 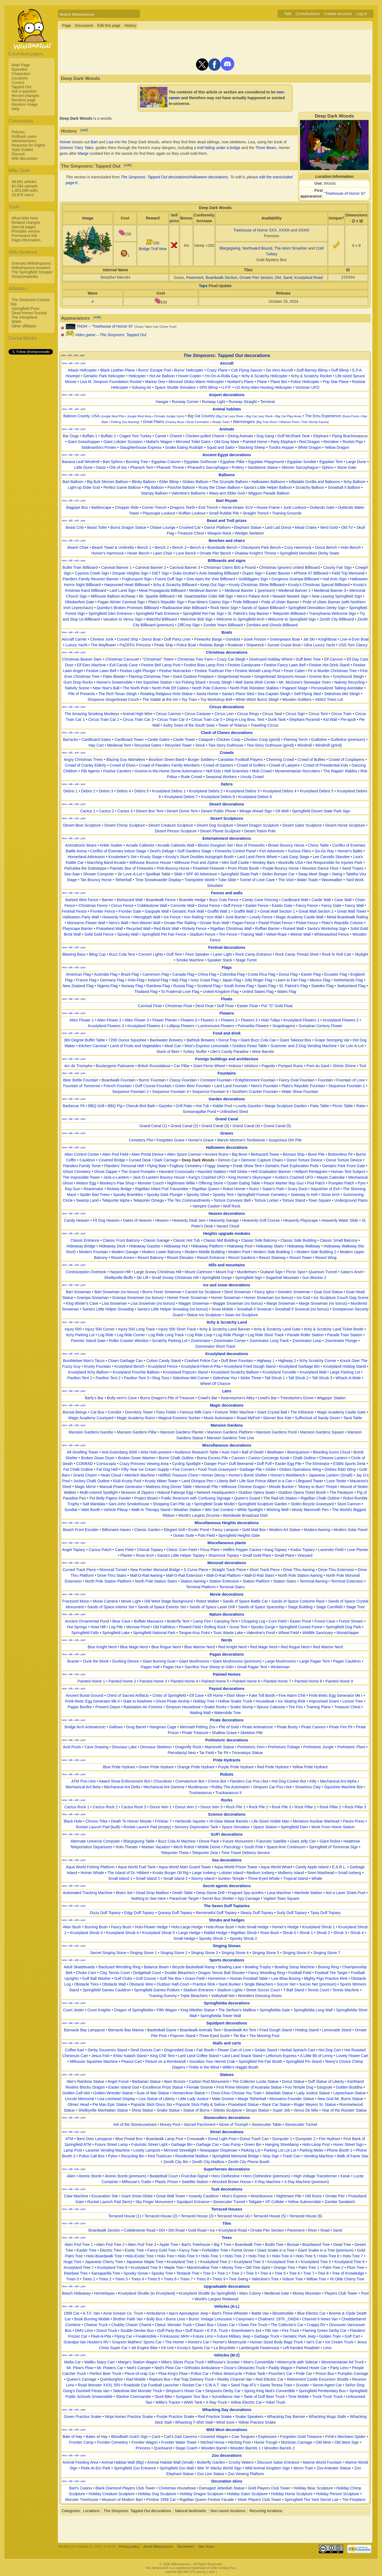 What do you see at coordinates (209, 1667) in the screenshot?
I see `Sacrifice Your Sheep to Odin` at bounding box center [209, 1667].